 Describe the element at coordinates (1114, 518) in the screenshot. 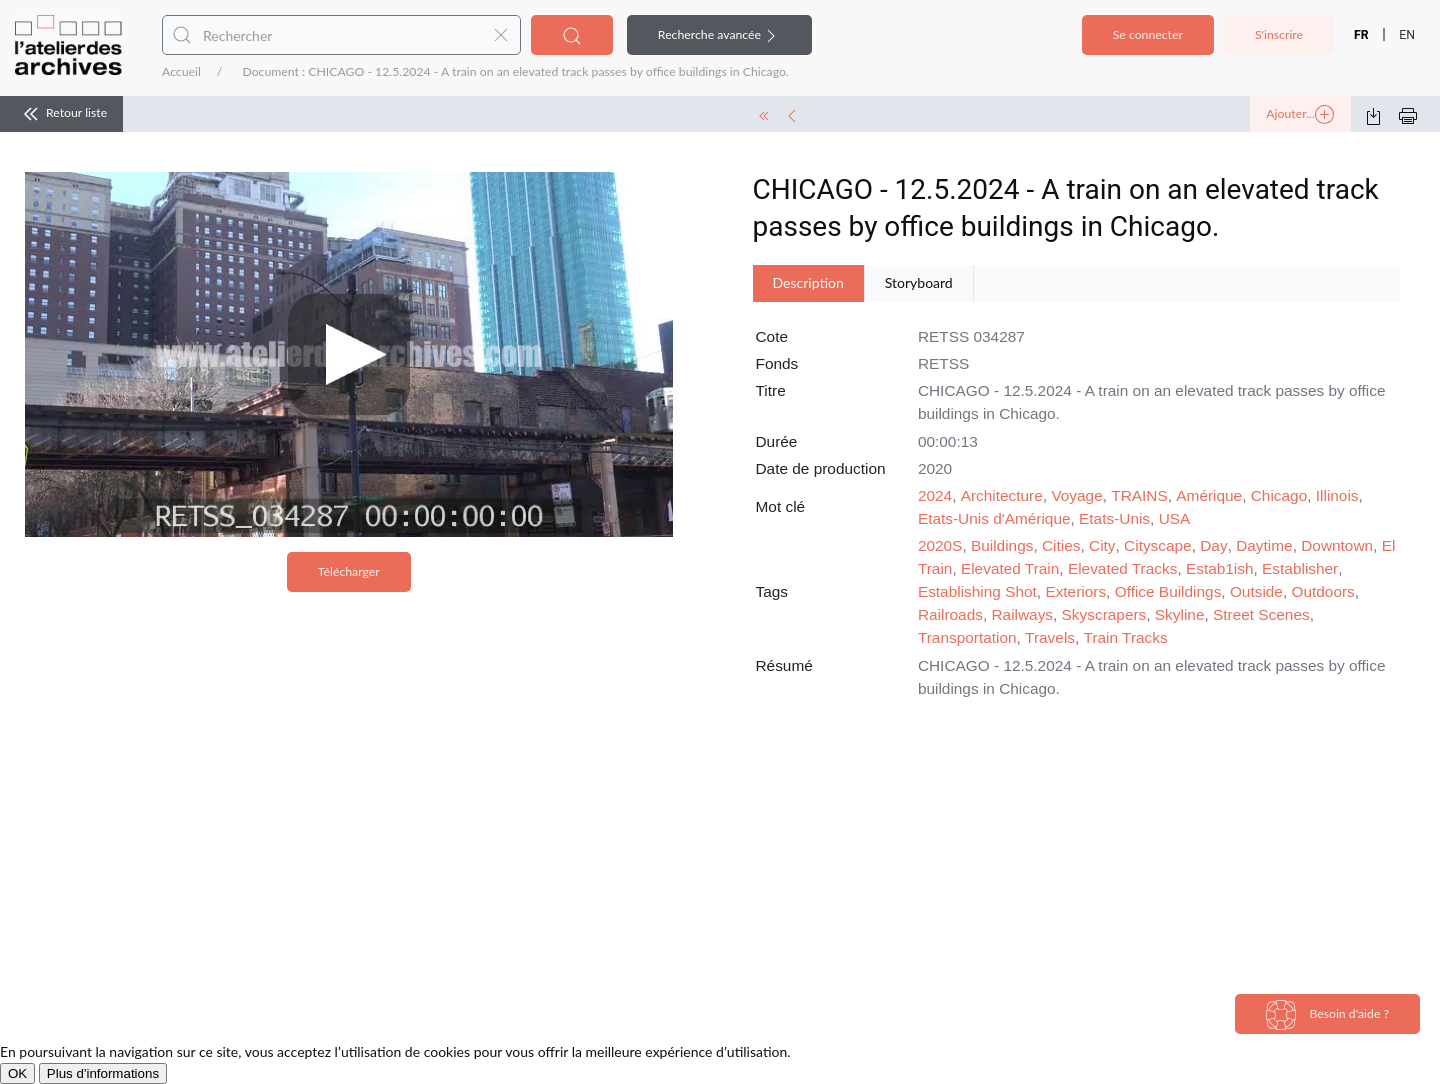

I see `Etats-Unis` at that location.